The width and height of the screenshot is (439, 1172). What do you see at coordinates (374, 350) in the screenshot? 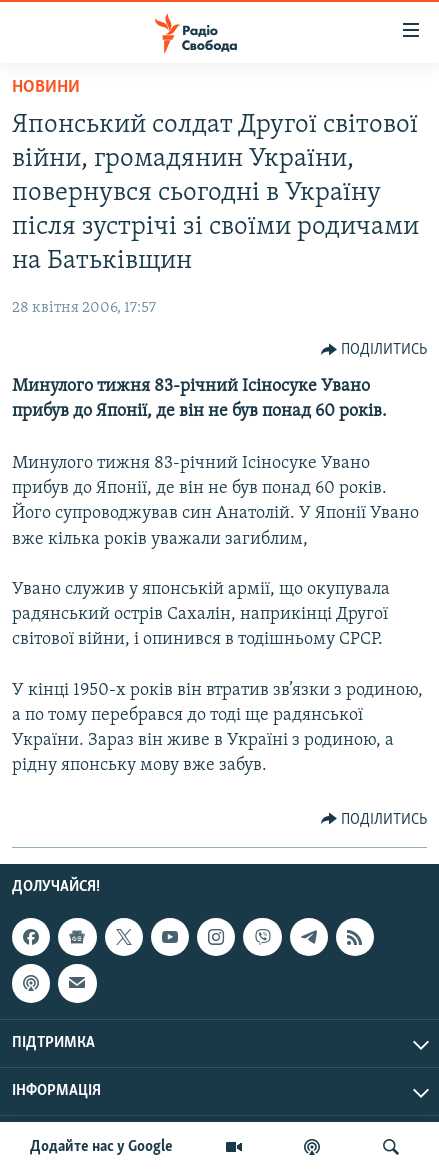
I see `[Button]` at bounding box center [374, 350].